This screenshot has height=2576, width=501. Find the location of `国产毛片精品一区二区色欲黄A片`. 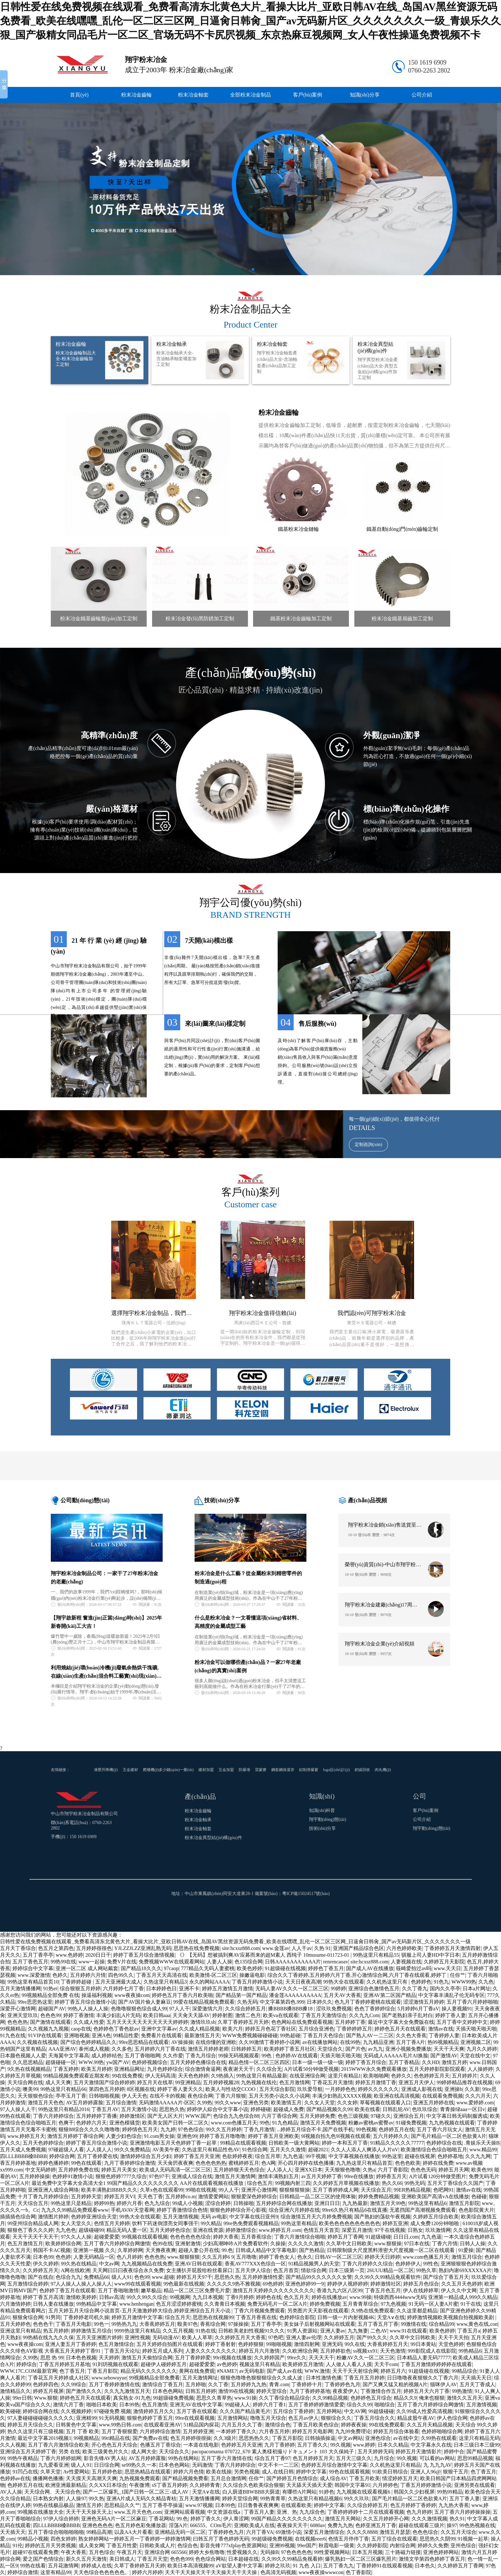

国产毛片精品一区二区色欲黄A片 is located at coordinates (448, 2136).